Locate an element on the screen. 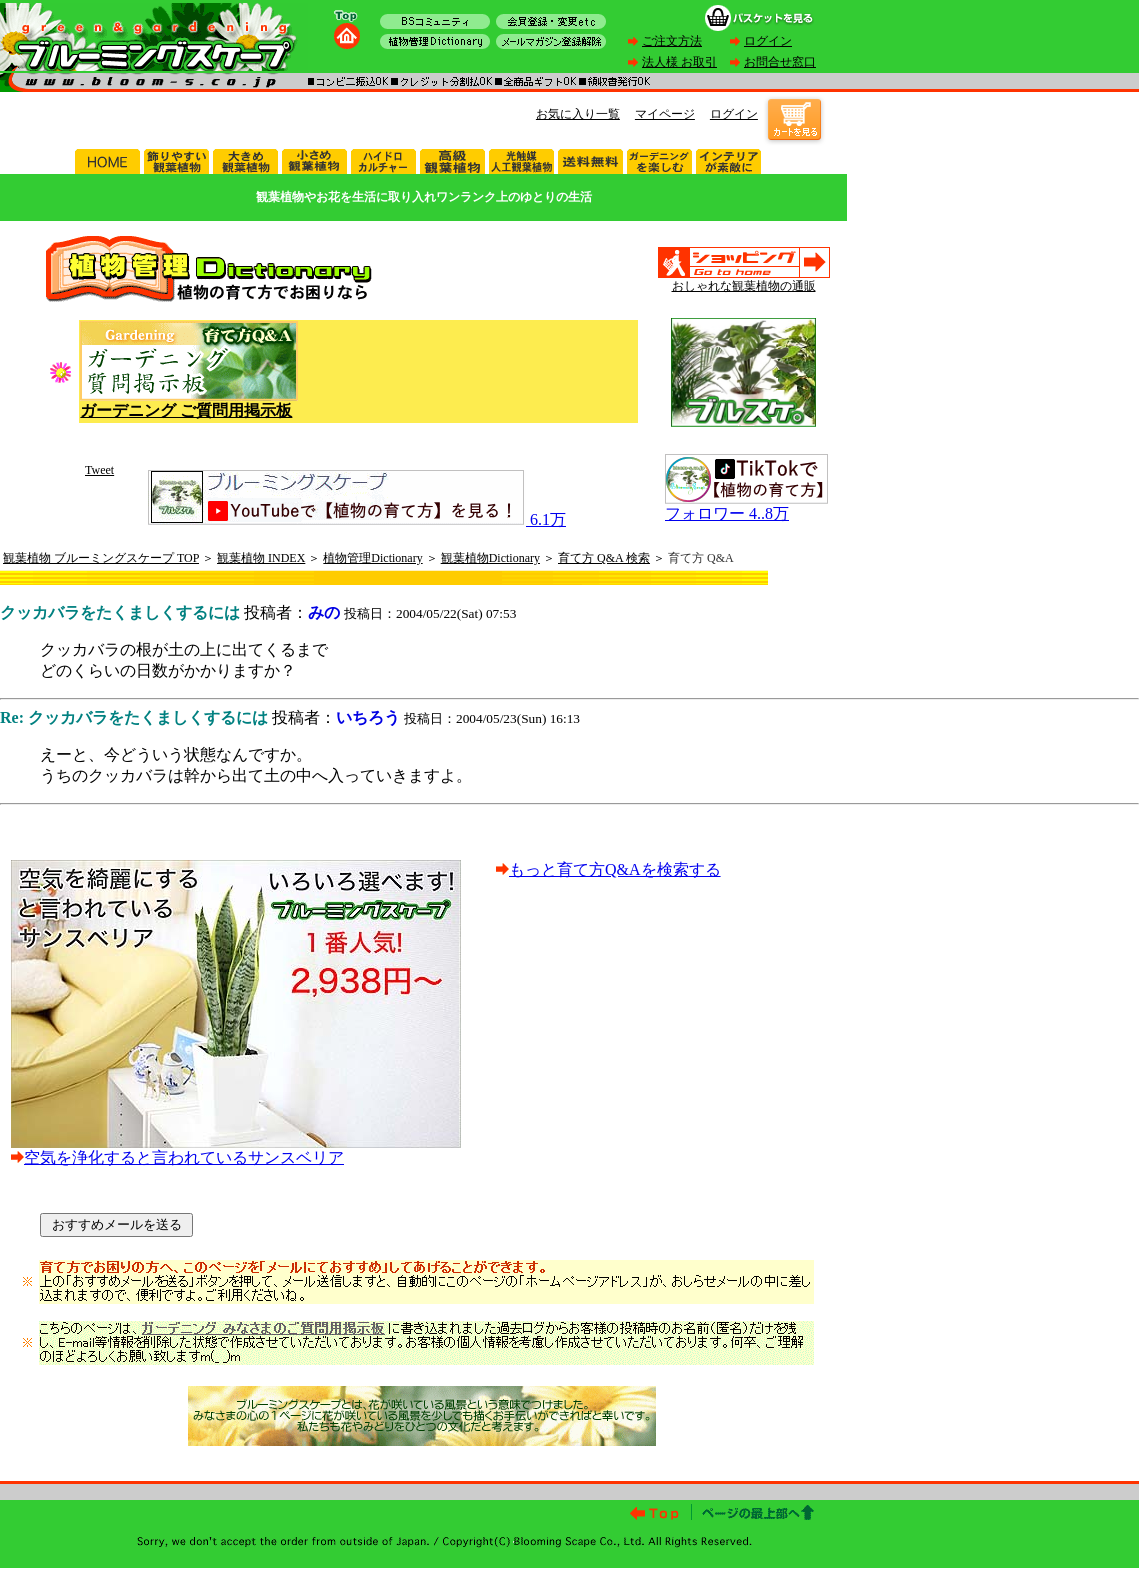 This screenshot has width=1139, height=1584. 観葉植物Dictionary is located at coordinates (490, 558).